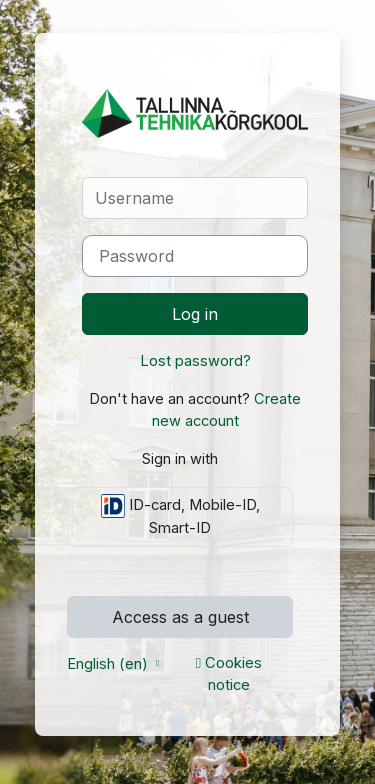 The image size is (375, 784). Describe the element at coordinates (109, 664) in the screenshot. I see `English ‎(en)‎ [button]` at that location.